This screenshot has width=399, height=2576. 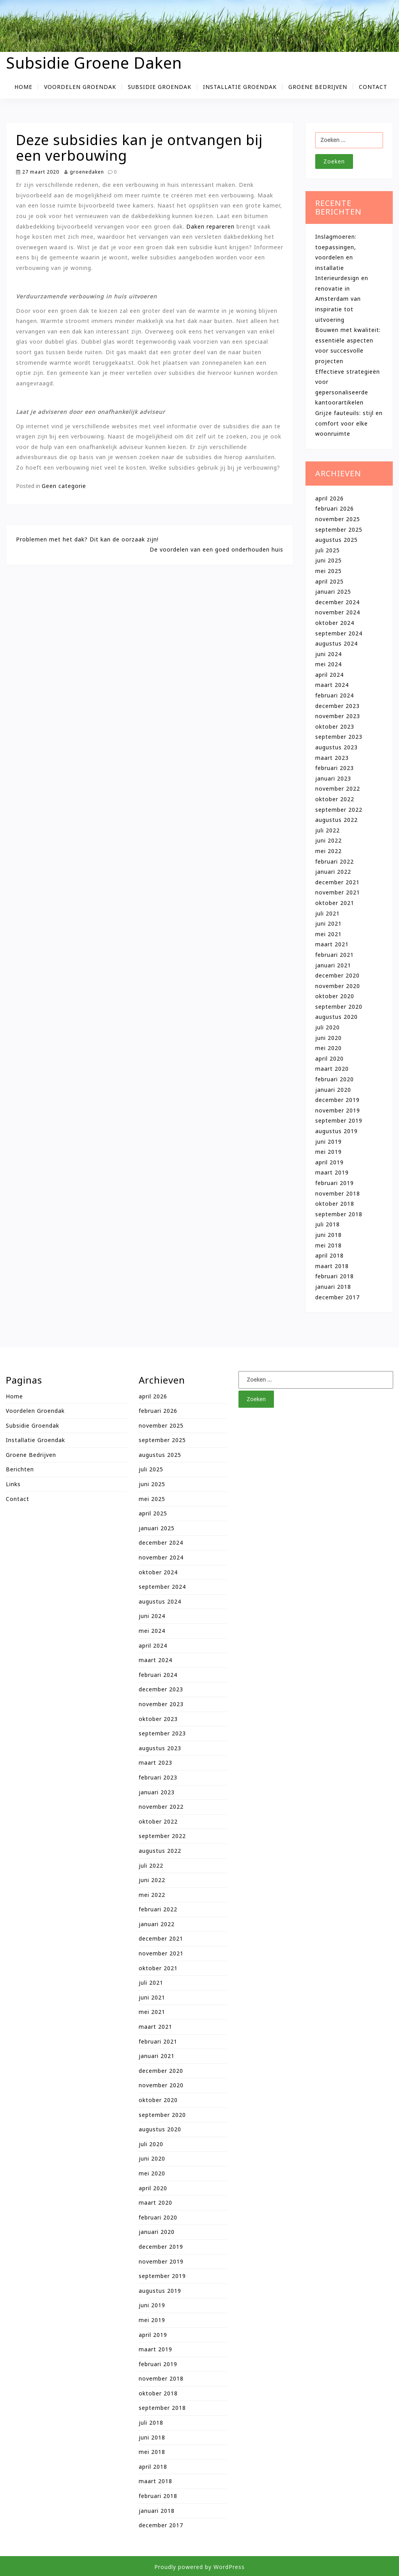 What do you see at coordinates (329, 1162) in the screenshot?
I see `april 2019` at bounding box center [329, 1162].